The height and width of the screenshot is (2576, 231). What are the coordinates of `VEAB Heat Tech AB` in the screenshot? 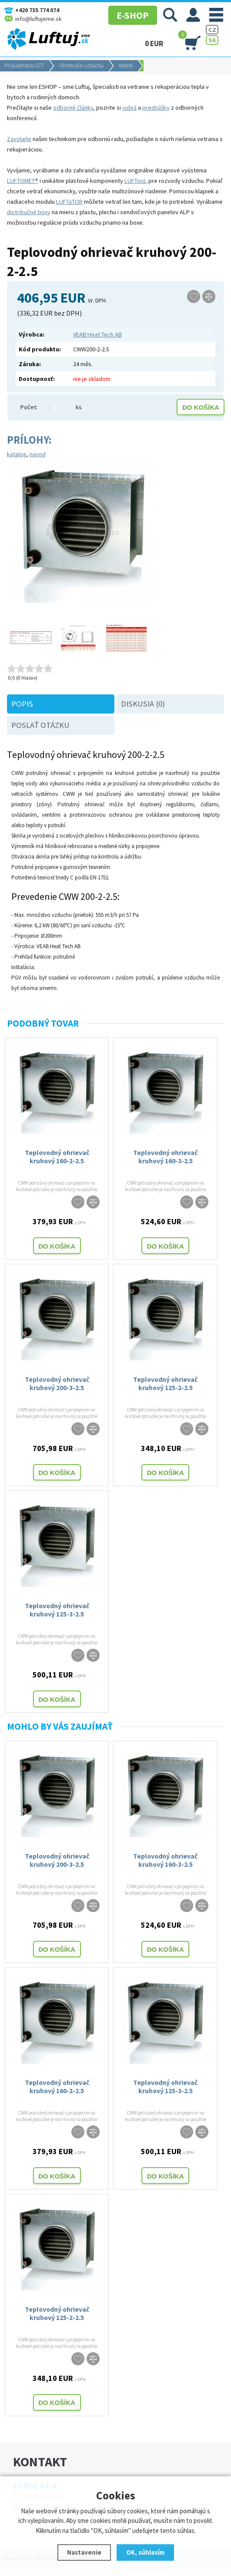 It's located at (97, 334).